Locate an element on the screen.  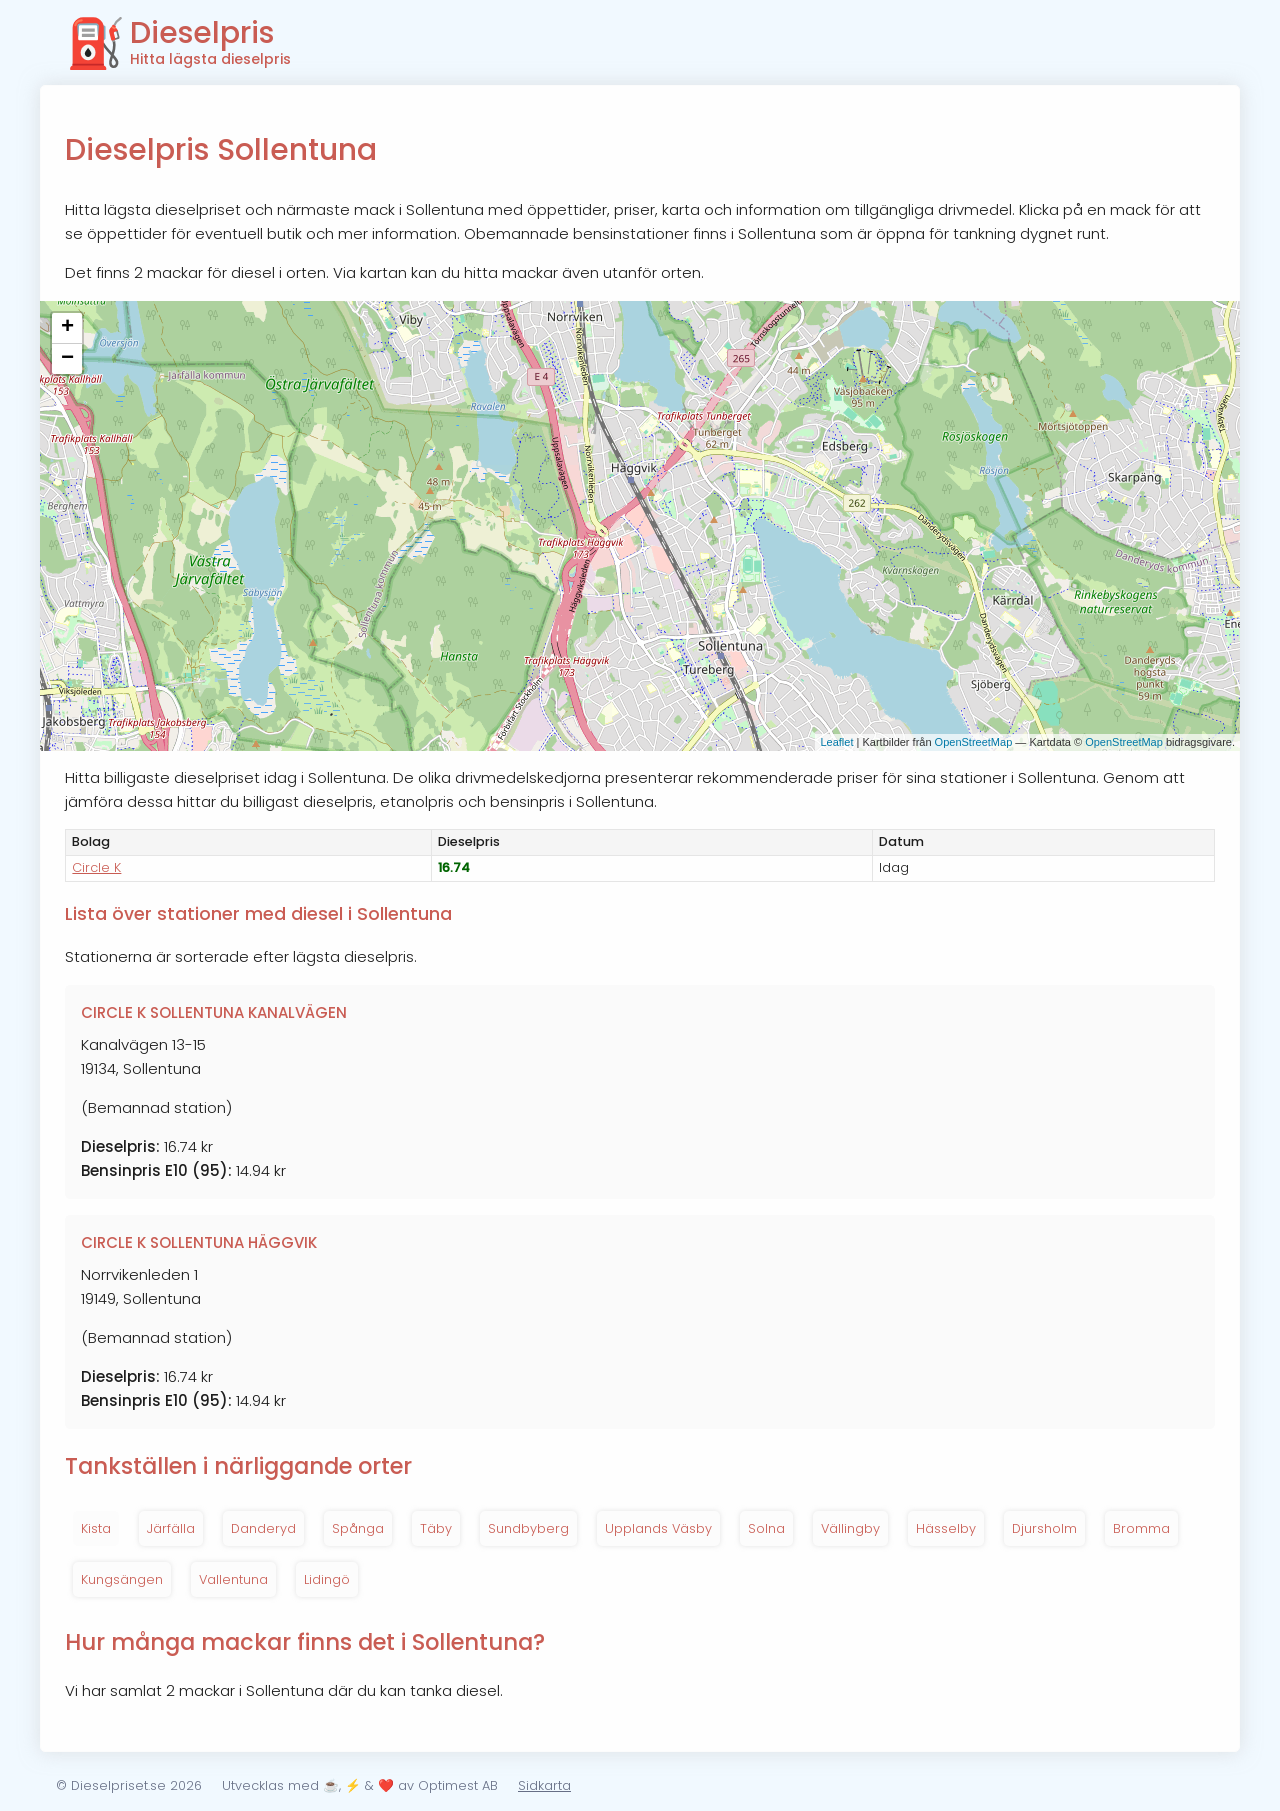
Järfälla is located at coordinates (171, 1528).